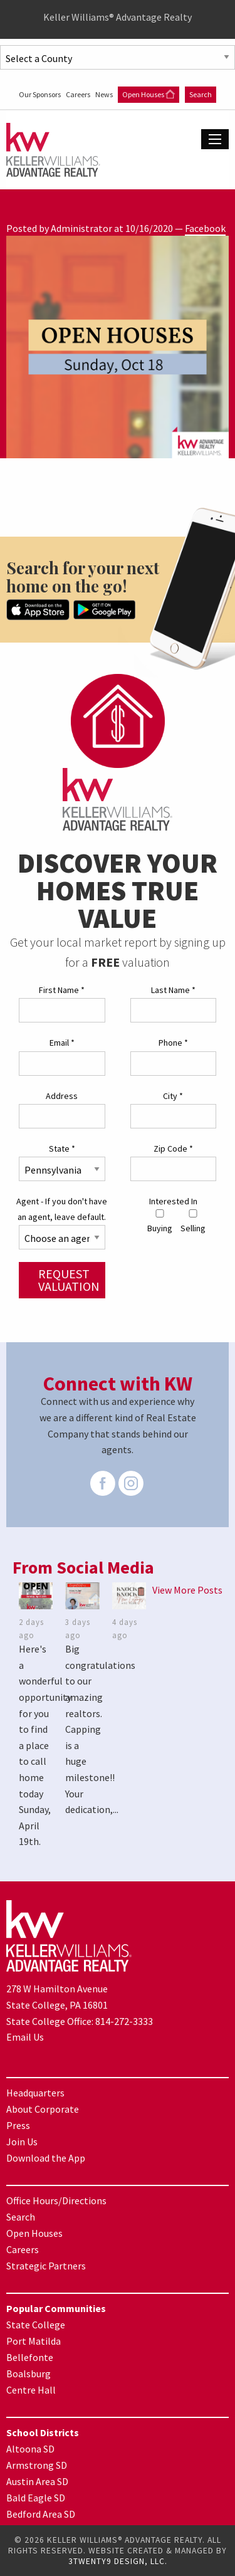 This screenshot has height=2576, width=235. What do you see at coordinates (69, 1280) in the screenshot?
I see `Request Valuation` at bounding box center [69, 1280].